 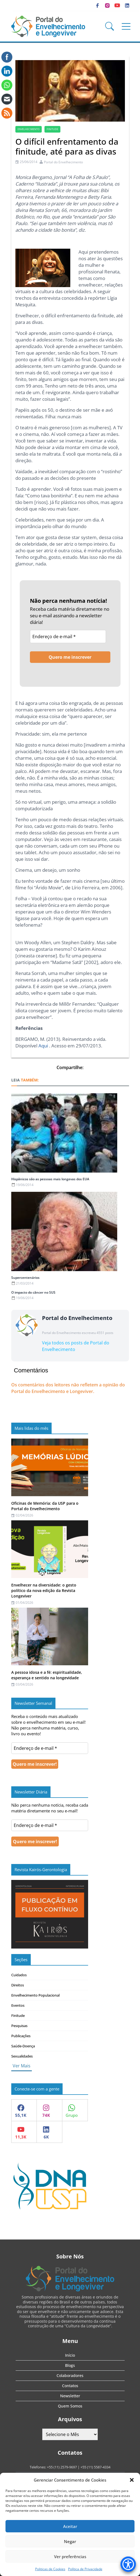 What do you see at coordinates (19, 2025) in the screenshot?
I see `Pesquisas` at bounding box center [19, 2025].